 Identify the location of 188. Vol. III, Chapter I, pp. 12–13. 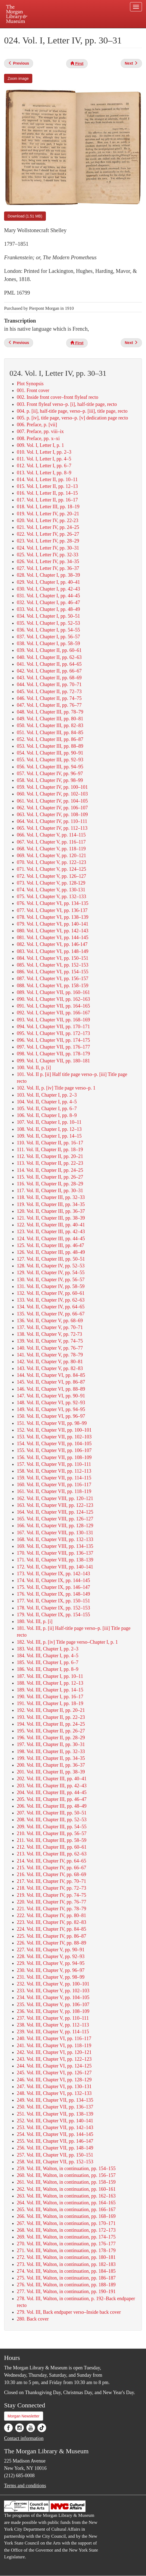
(50, 1683).